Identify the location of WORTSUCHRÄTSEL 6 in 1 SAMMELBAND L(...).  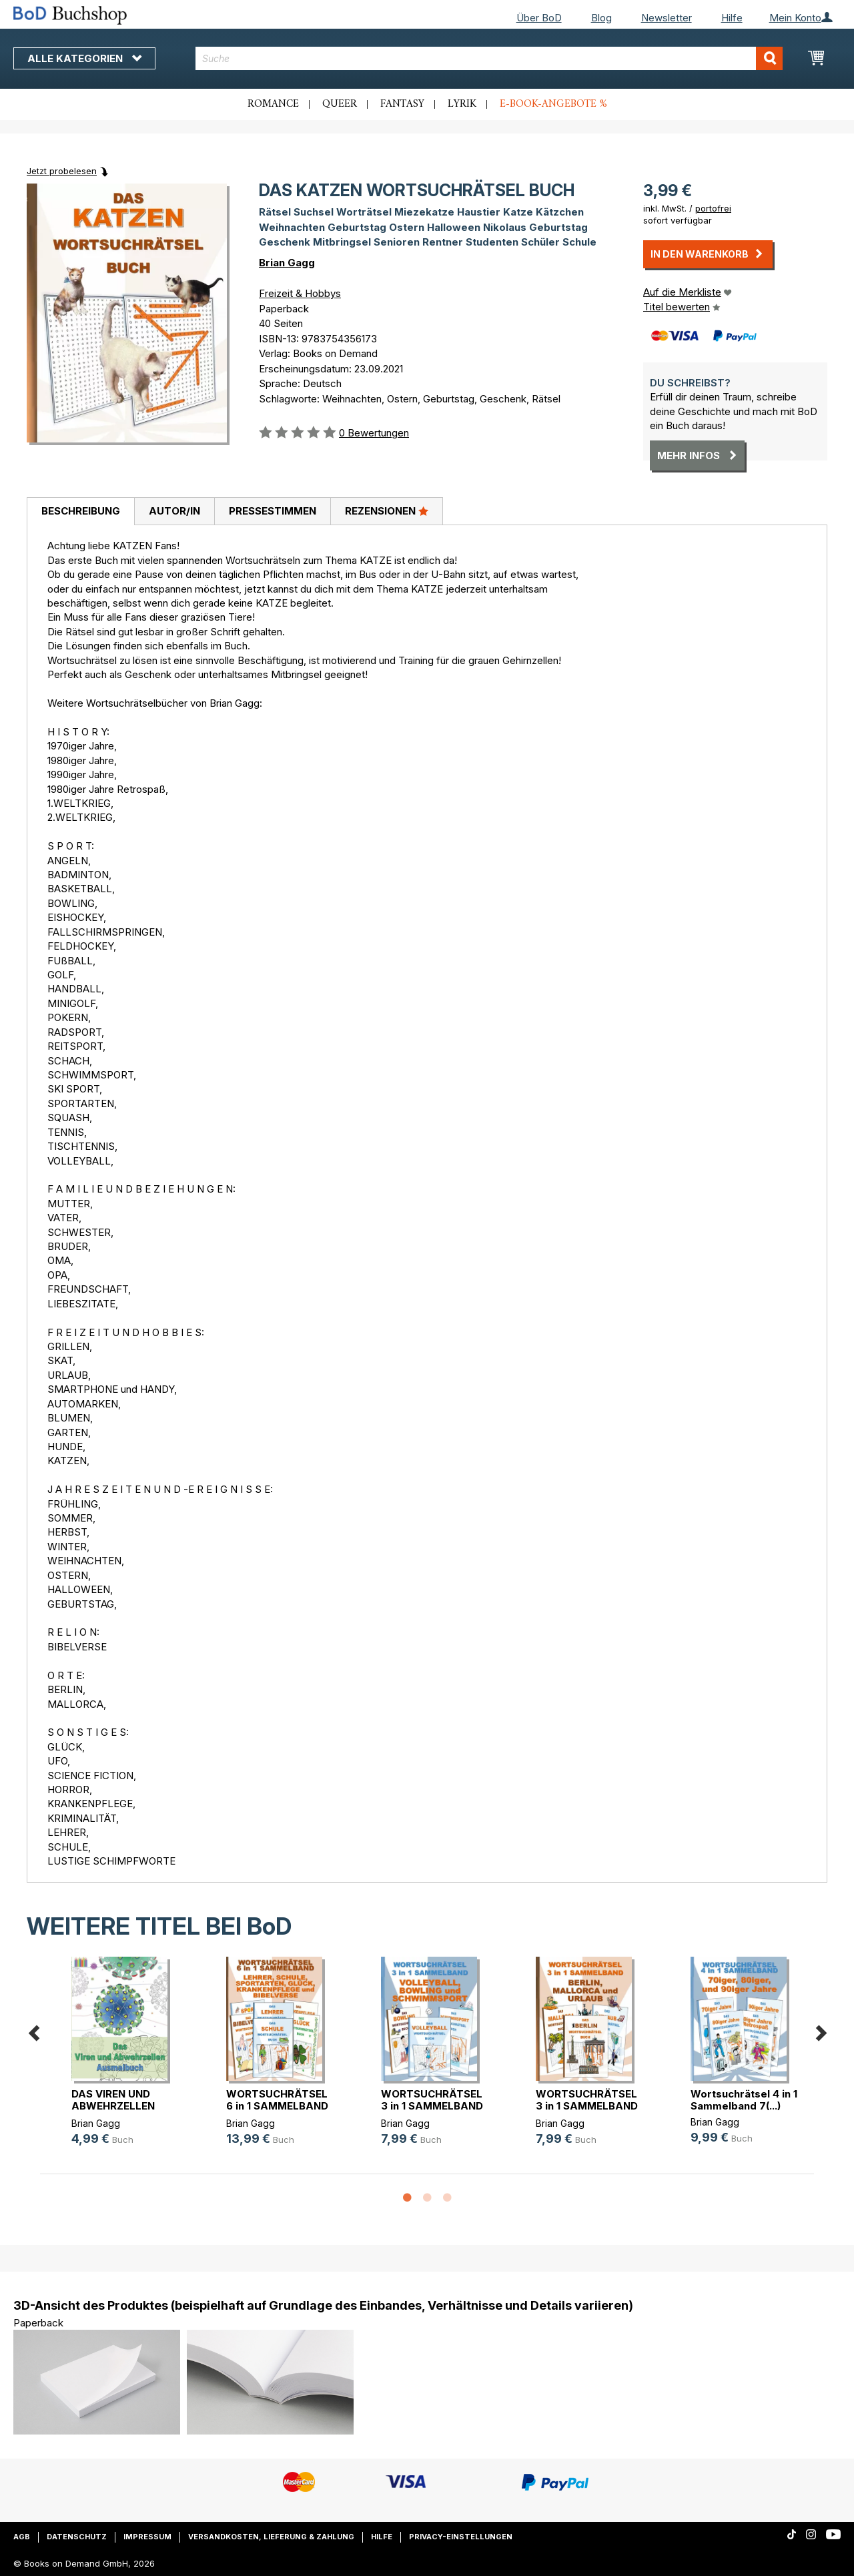
(277, 2105).